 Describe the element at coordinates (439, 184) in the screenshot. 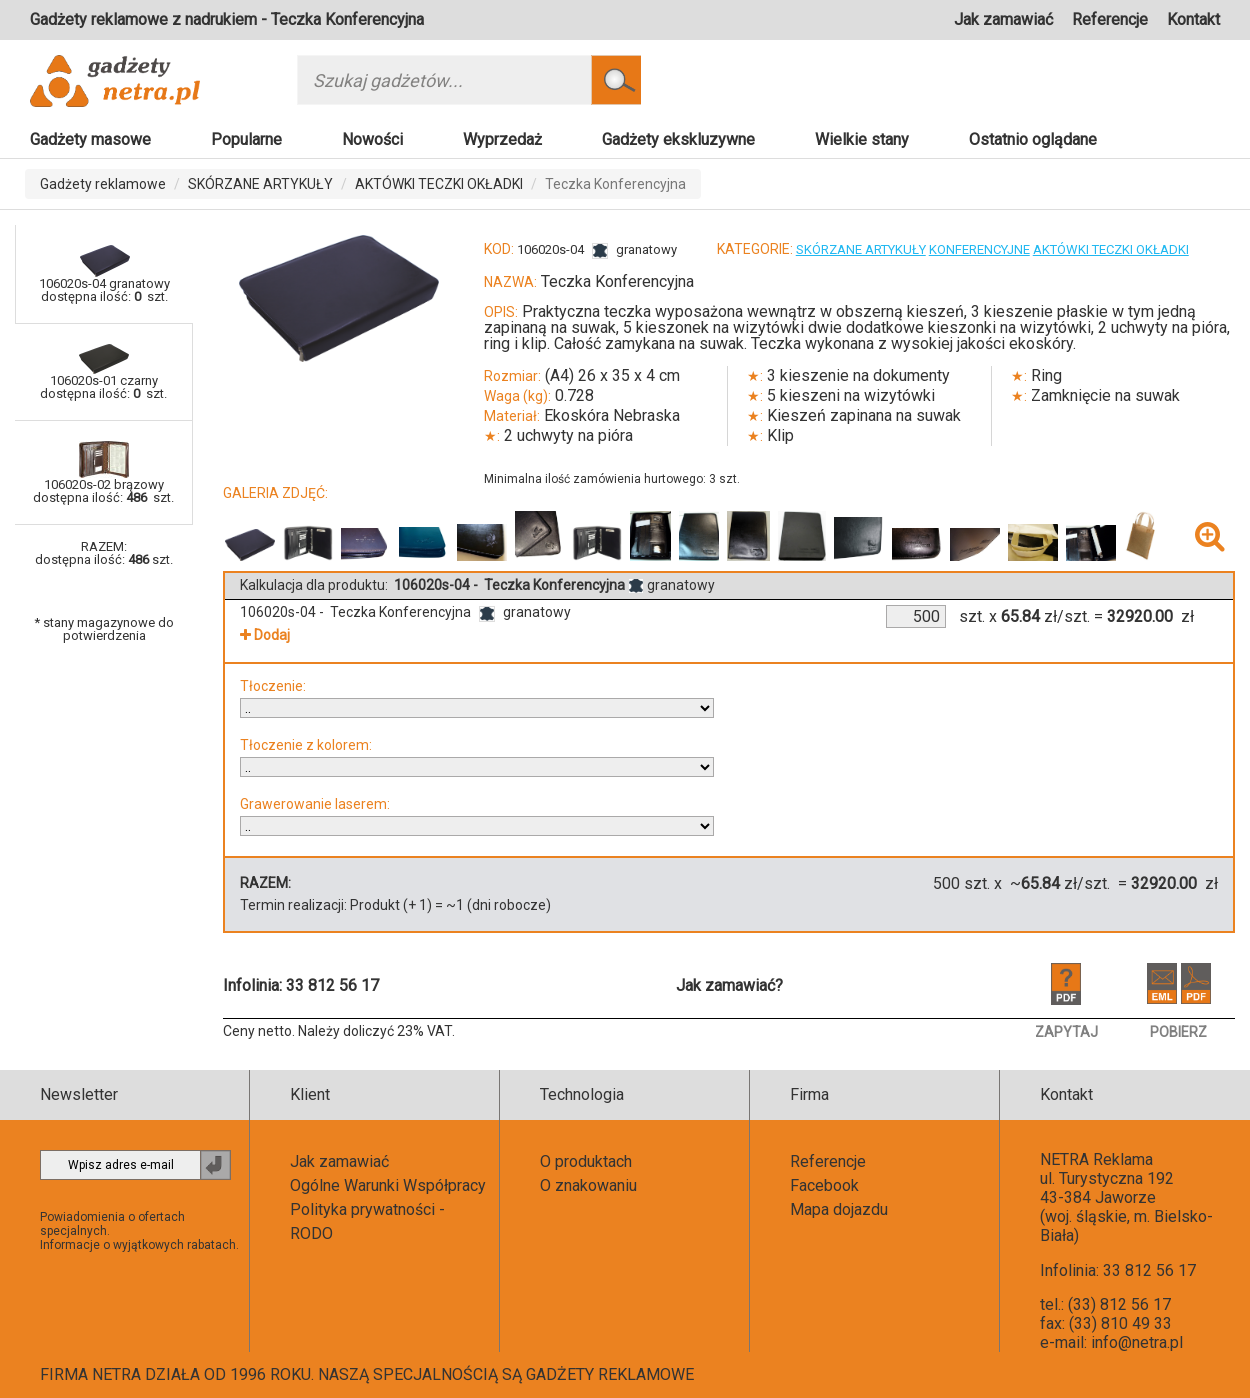

I see `AKTÓWKI TECZKI OKŁADKI` at that location.